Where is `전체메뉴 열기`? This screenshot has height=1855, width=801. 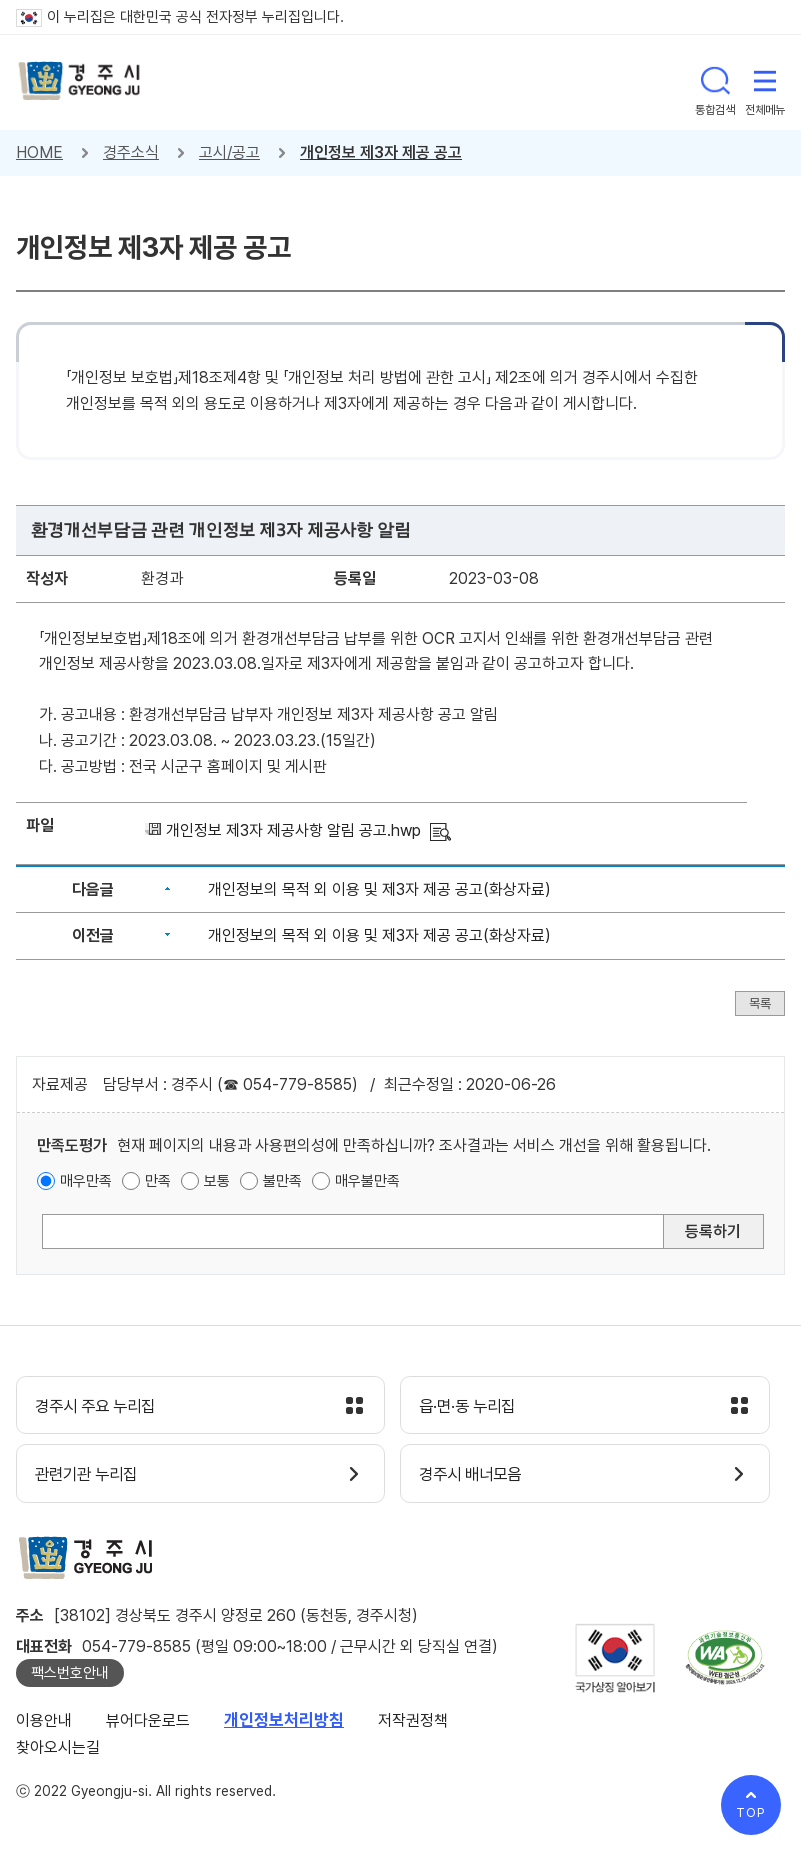 전체메뉴 열기 is located at coordinates (765, 82).